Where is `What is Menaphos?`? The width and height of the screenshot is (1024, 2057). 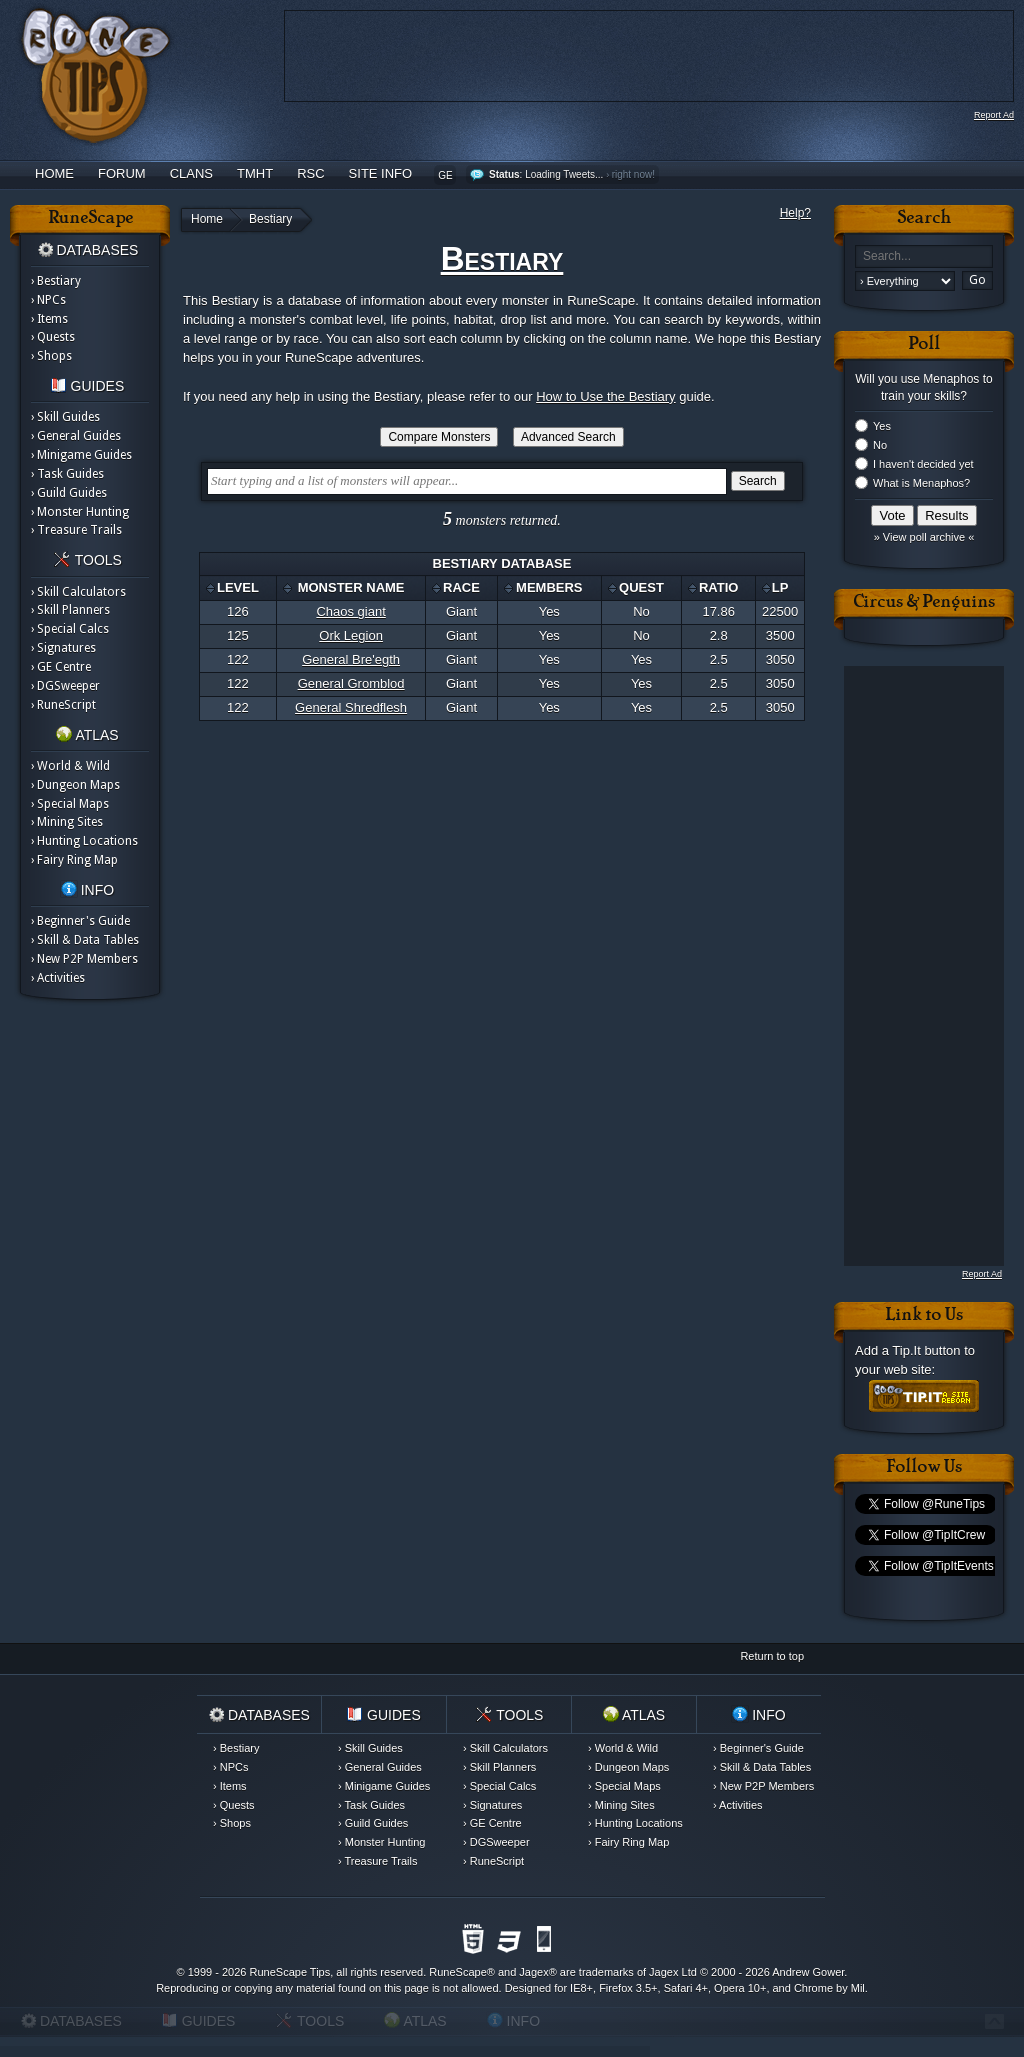 What is Menaphos? is located at coordinates (921, 483).